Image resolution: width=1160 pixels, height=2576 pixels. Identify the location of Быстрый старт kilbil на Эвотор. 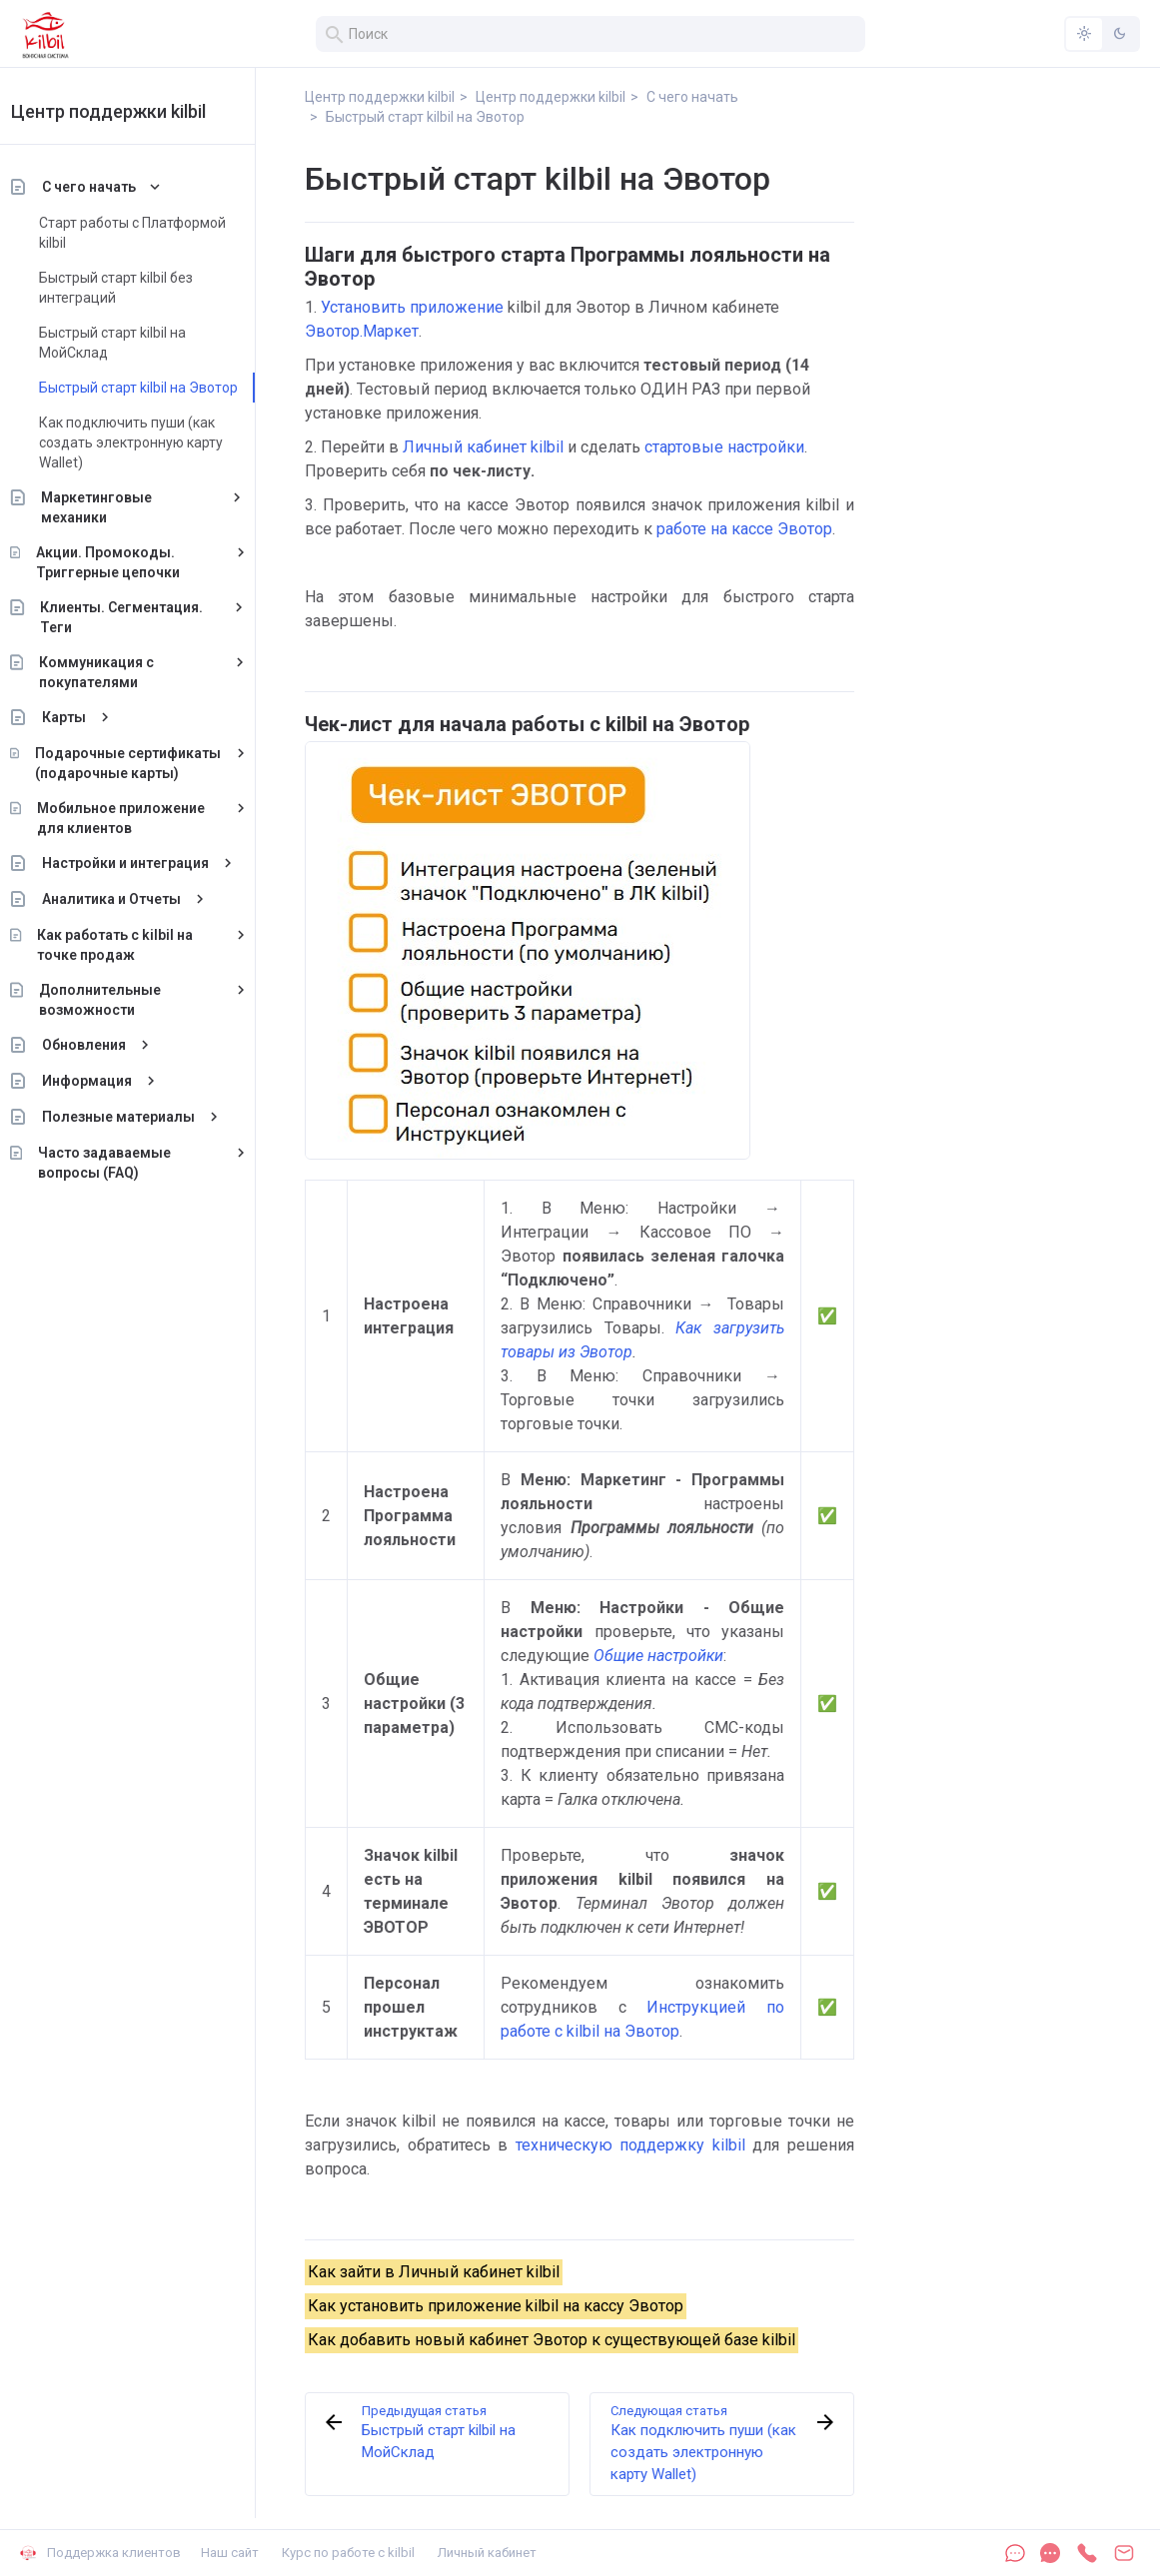
(162, 388).